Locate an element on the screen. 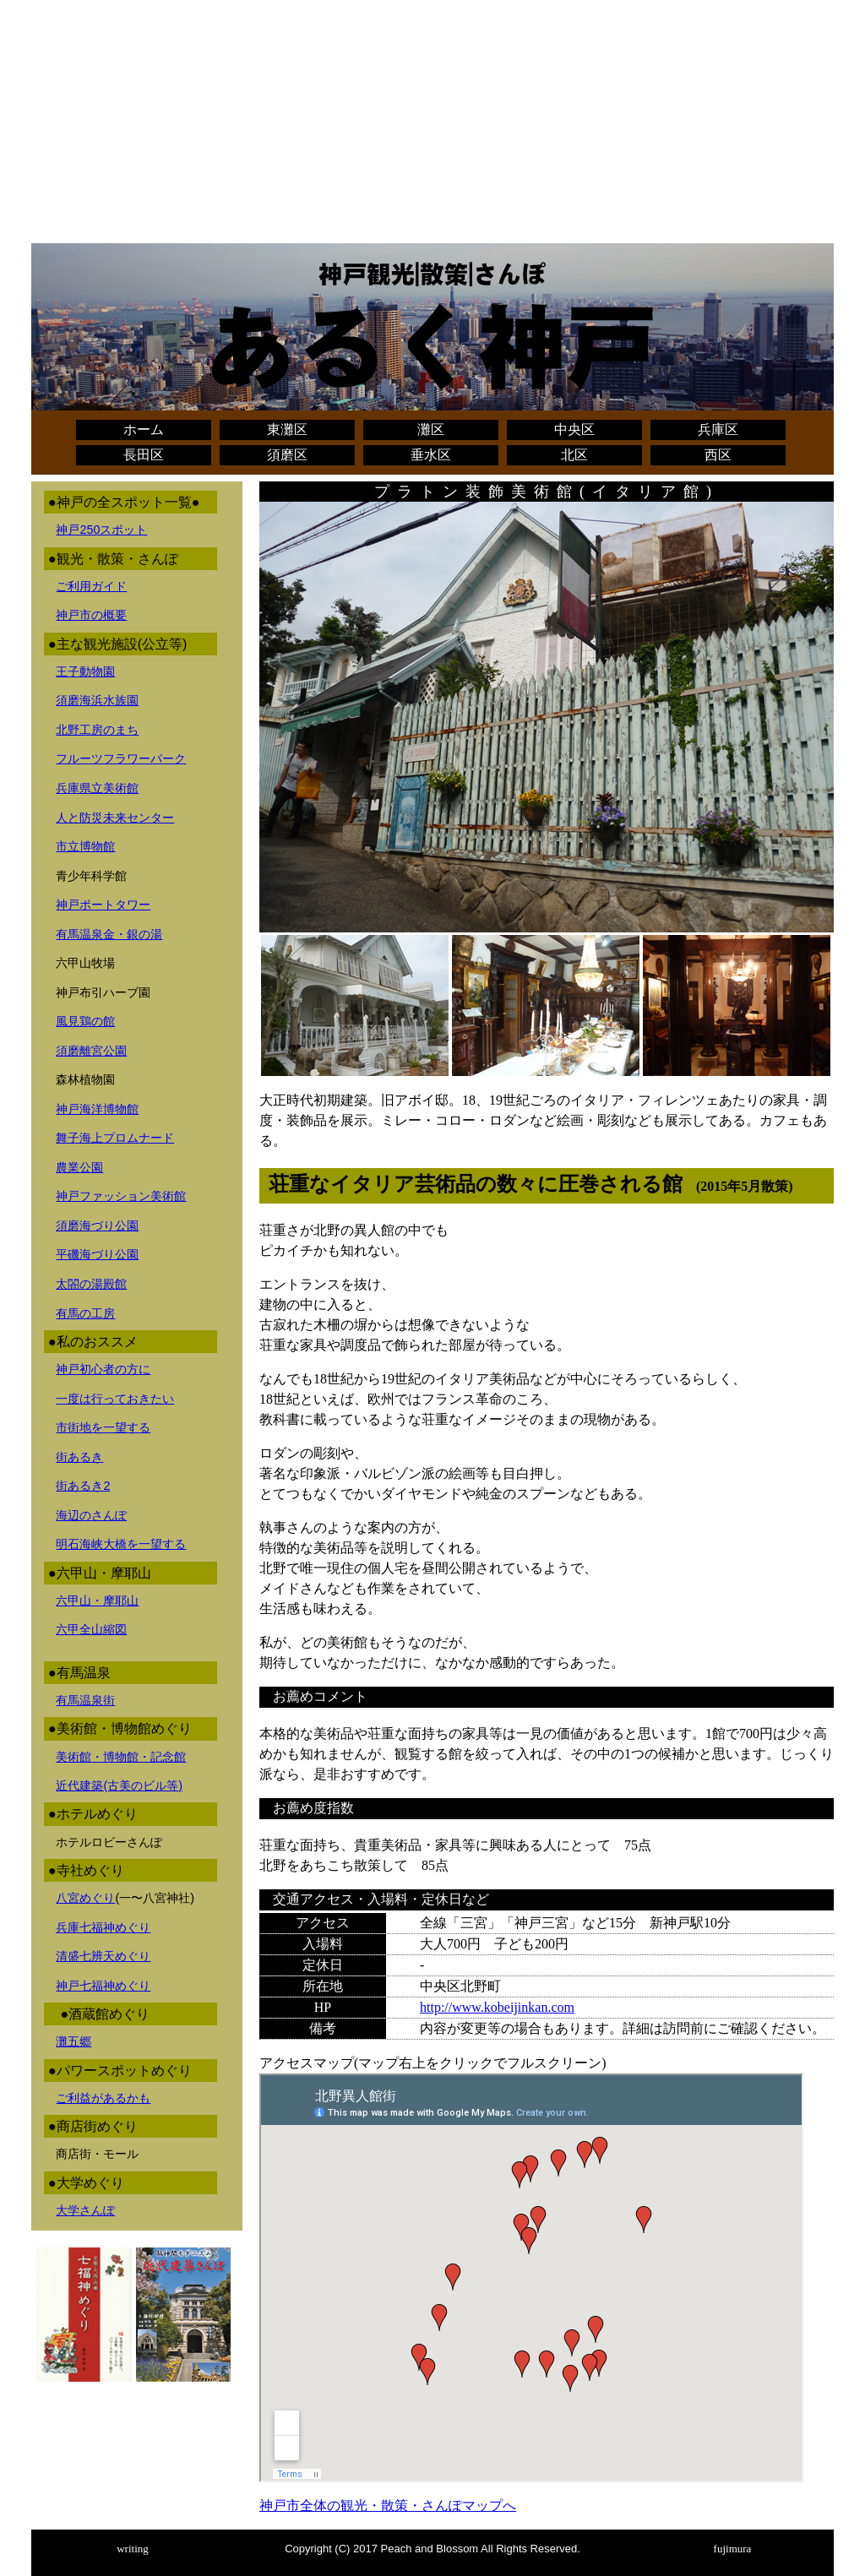 The width and height of the screenshot is (865, 2576). 有馬温泉金・銀の湯 is located at coordinates (109, 934).